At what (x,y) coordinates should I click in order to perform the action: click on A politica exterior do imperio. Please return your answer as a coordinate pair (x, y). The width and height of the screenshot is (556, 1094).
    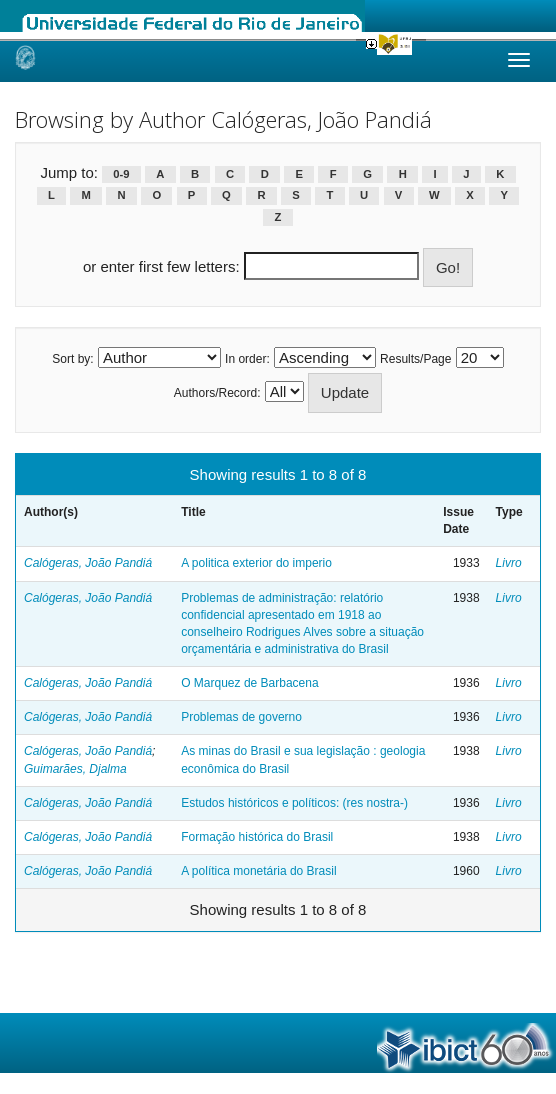
    Looking at the image, I should click on (256, 563).